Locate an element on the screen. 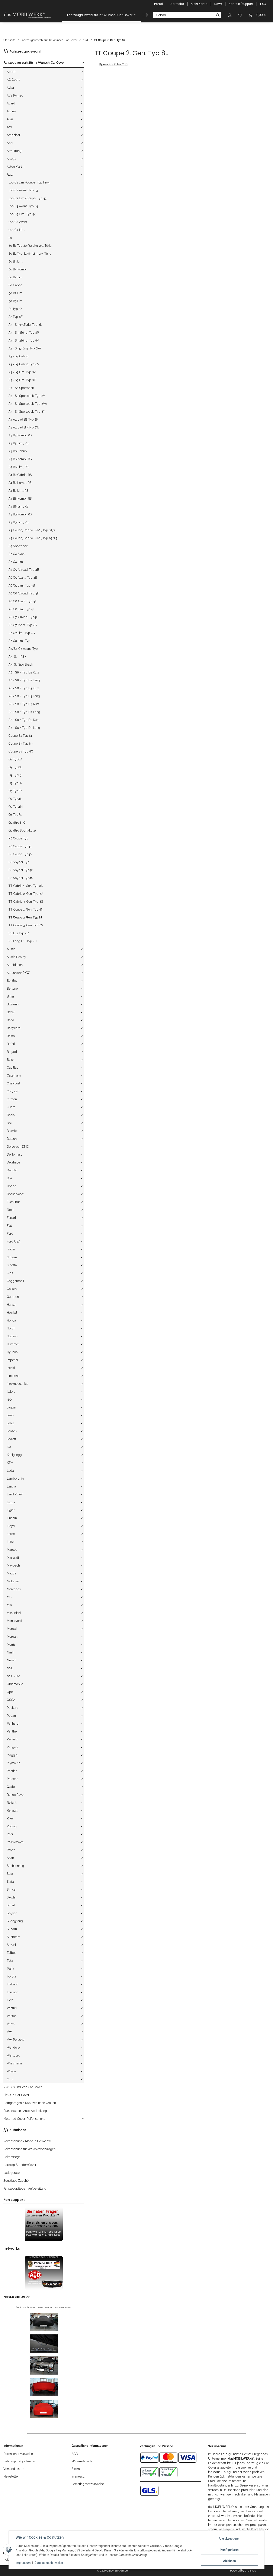 This screenshot has width=273, height=2576. Datenschutzhinweise is located at coordinates (18, 2454).